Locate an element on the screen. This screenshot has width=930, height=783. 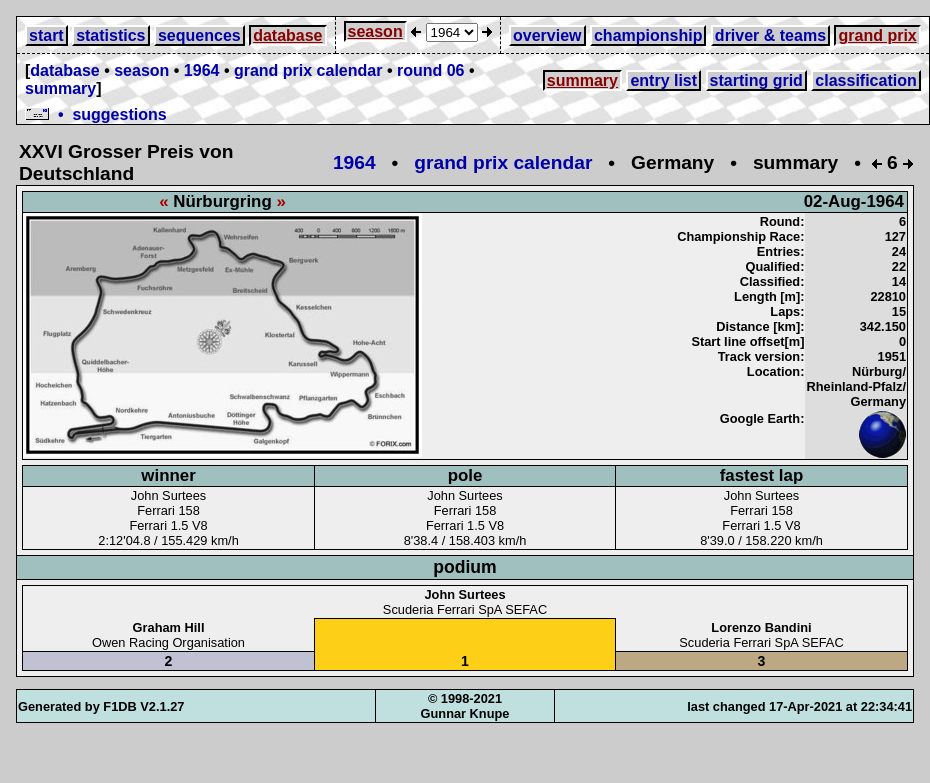
championship is located at coordinates (648, 35).